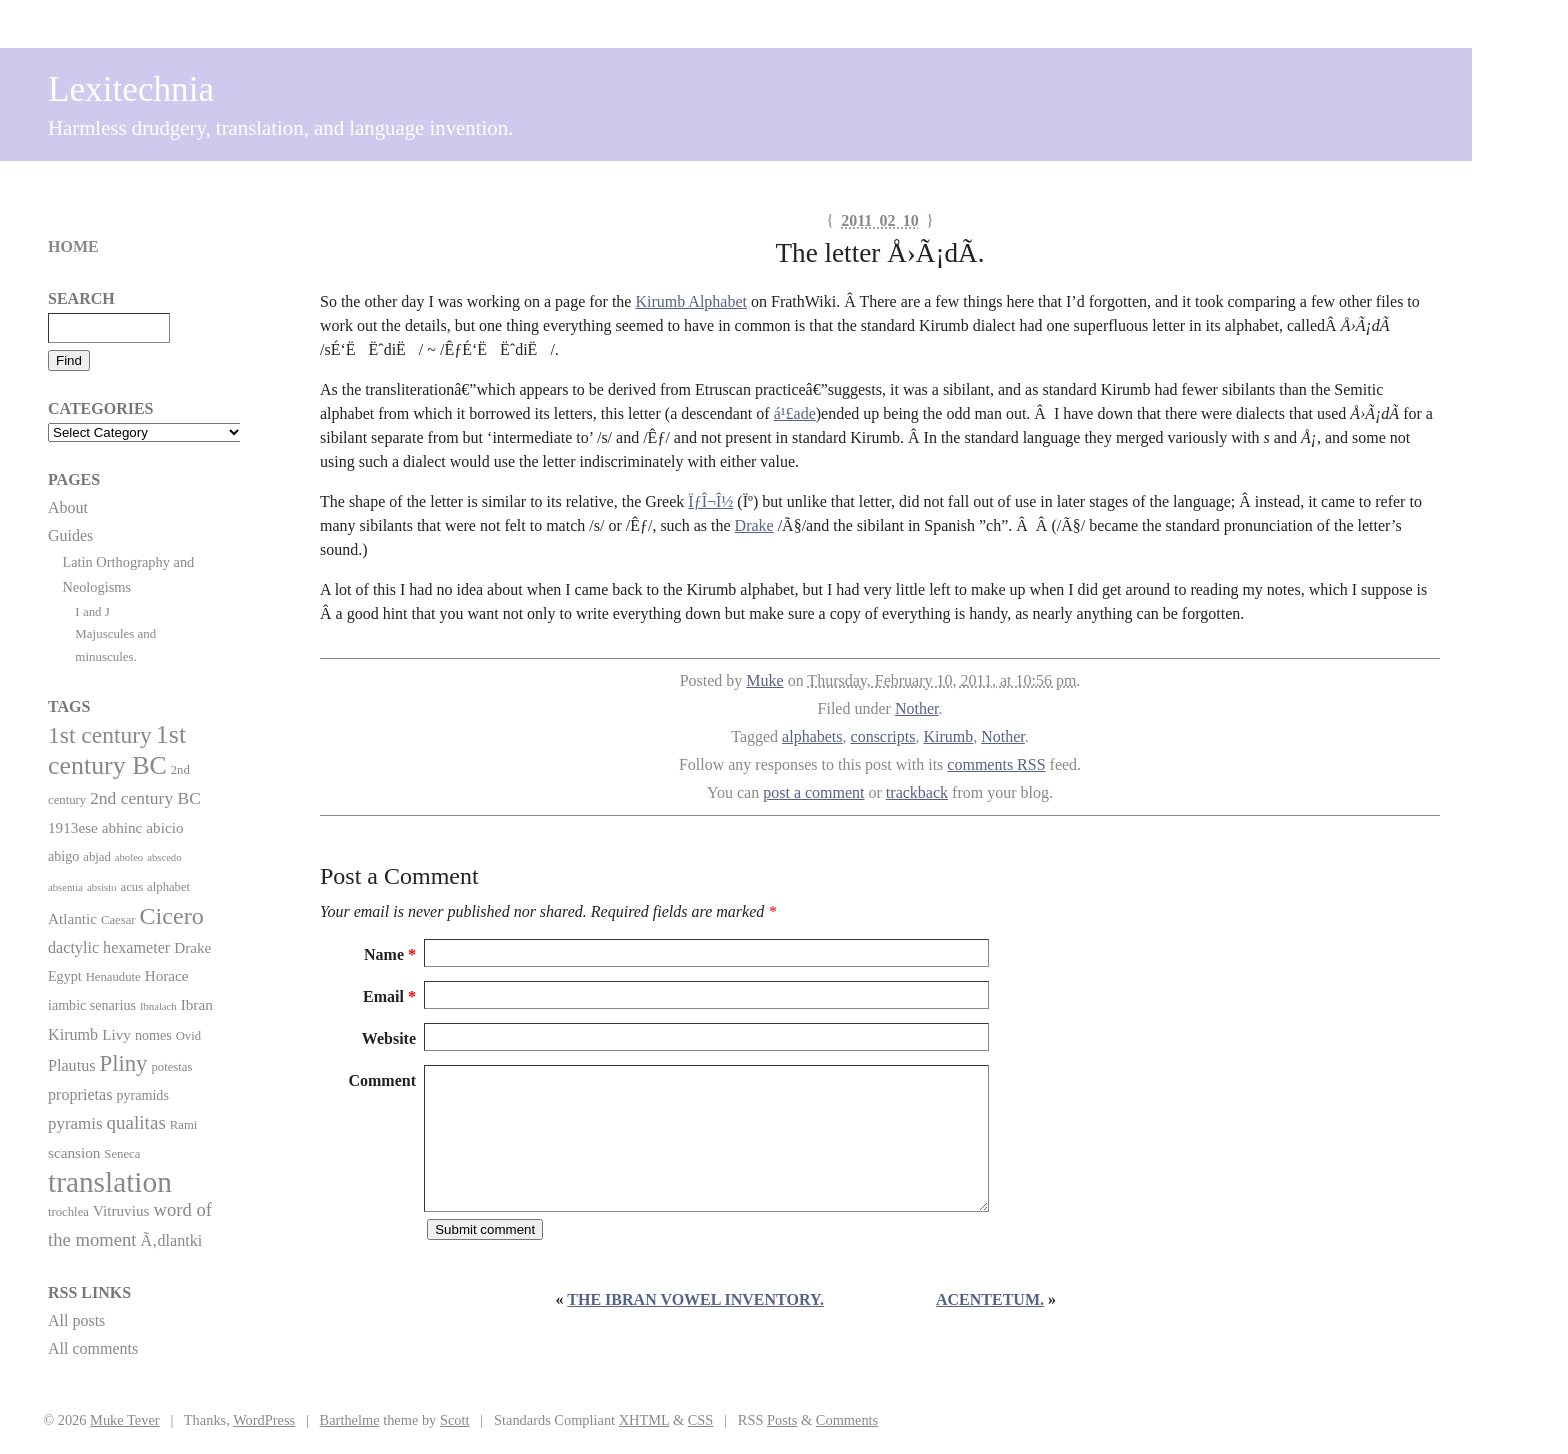 The width and height of the screenshot is (1568, 1454). What do you see at coordinates (847, 1420) in the screenshot?
I see `Comments` at bounding box center [847, 1420].